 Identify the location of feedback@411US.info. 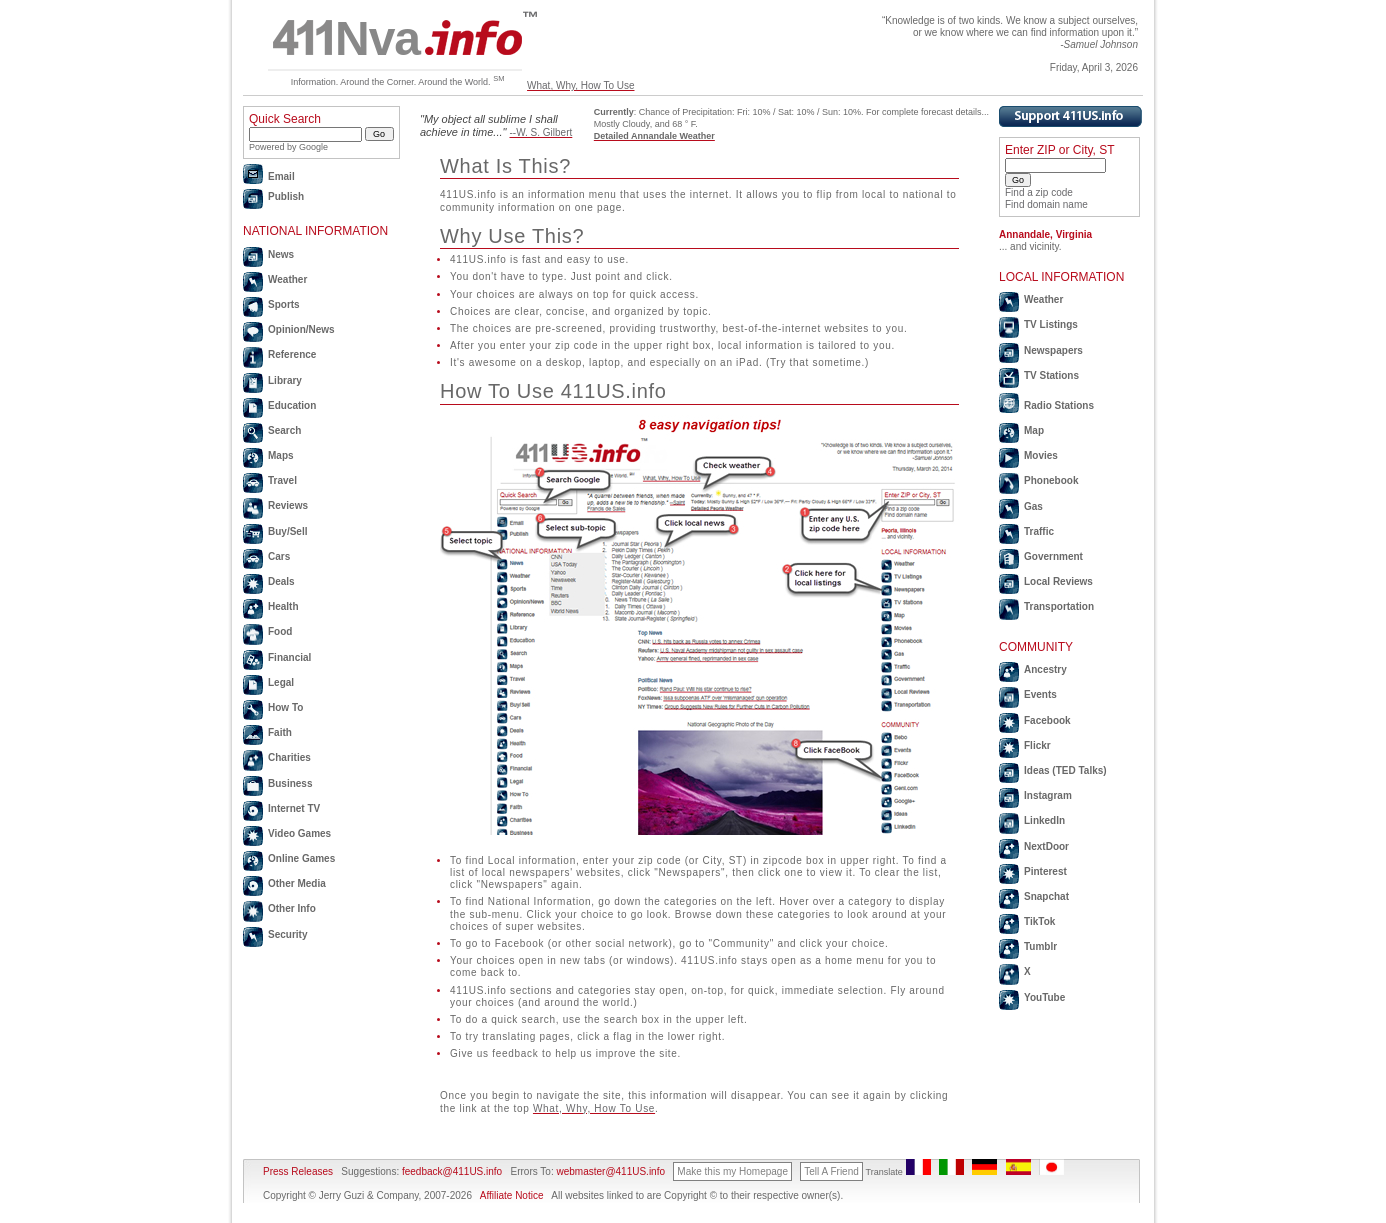
(450, 1171).